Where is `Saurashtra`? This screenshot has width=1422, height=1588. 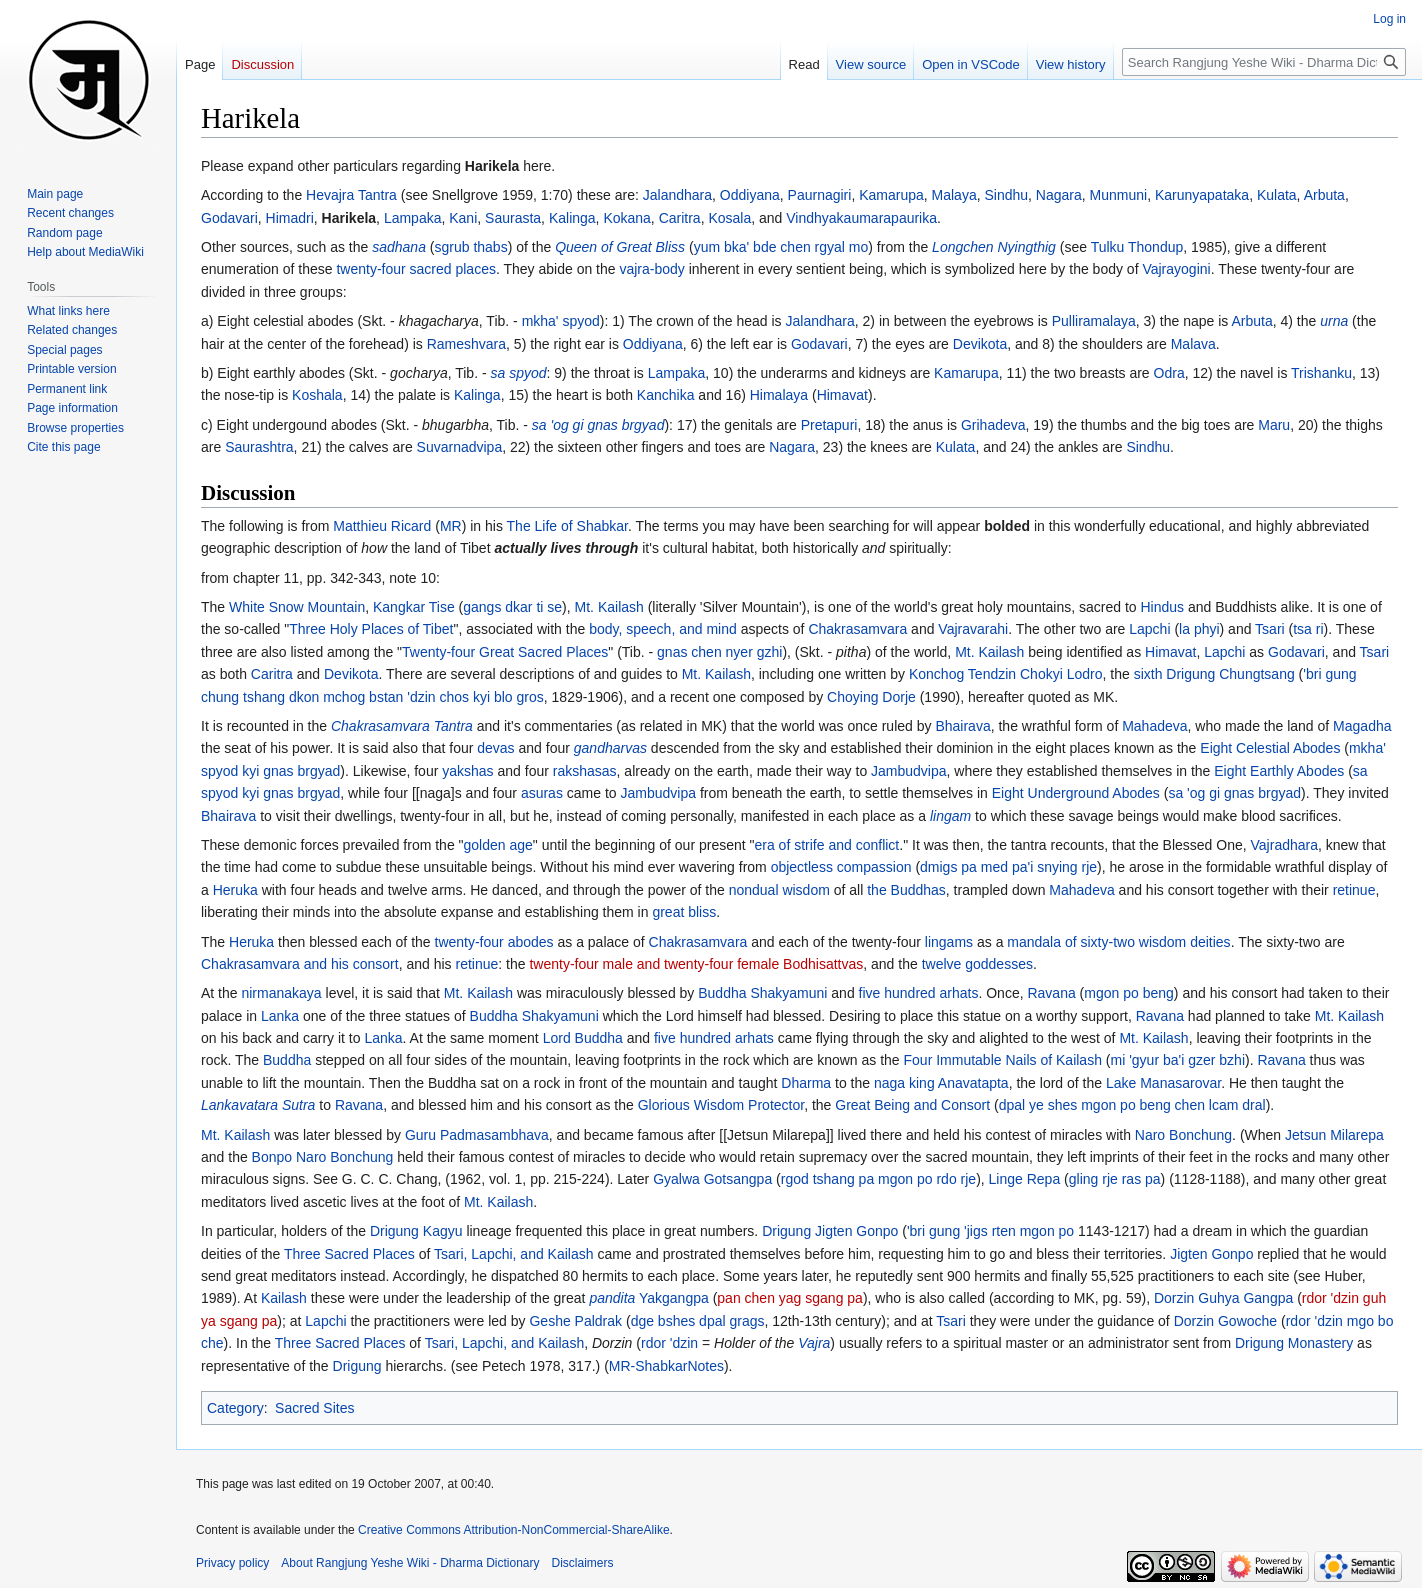 Saurashtra is located at coordinates (259, 447).